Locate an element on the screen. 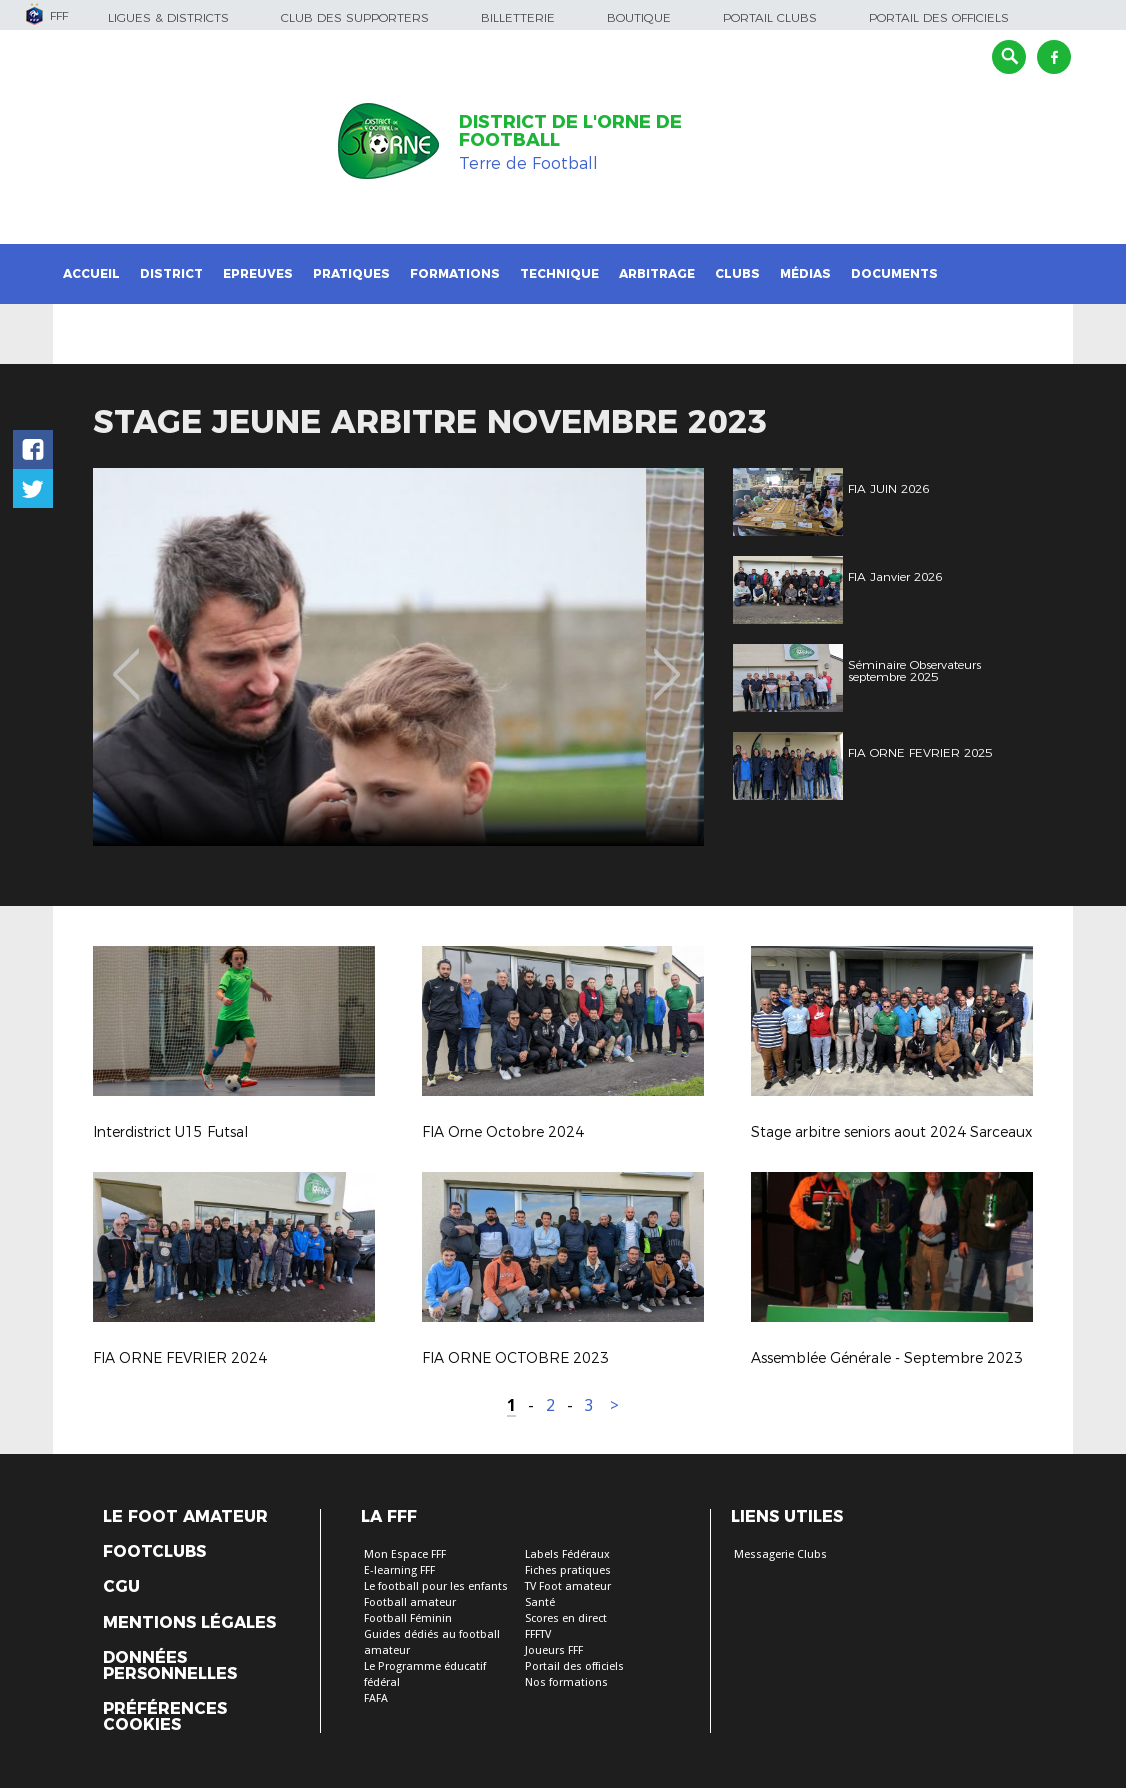 The width and height of the screenshot is (1126, 1788). Médias is located at coordinates (805, 273).